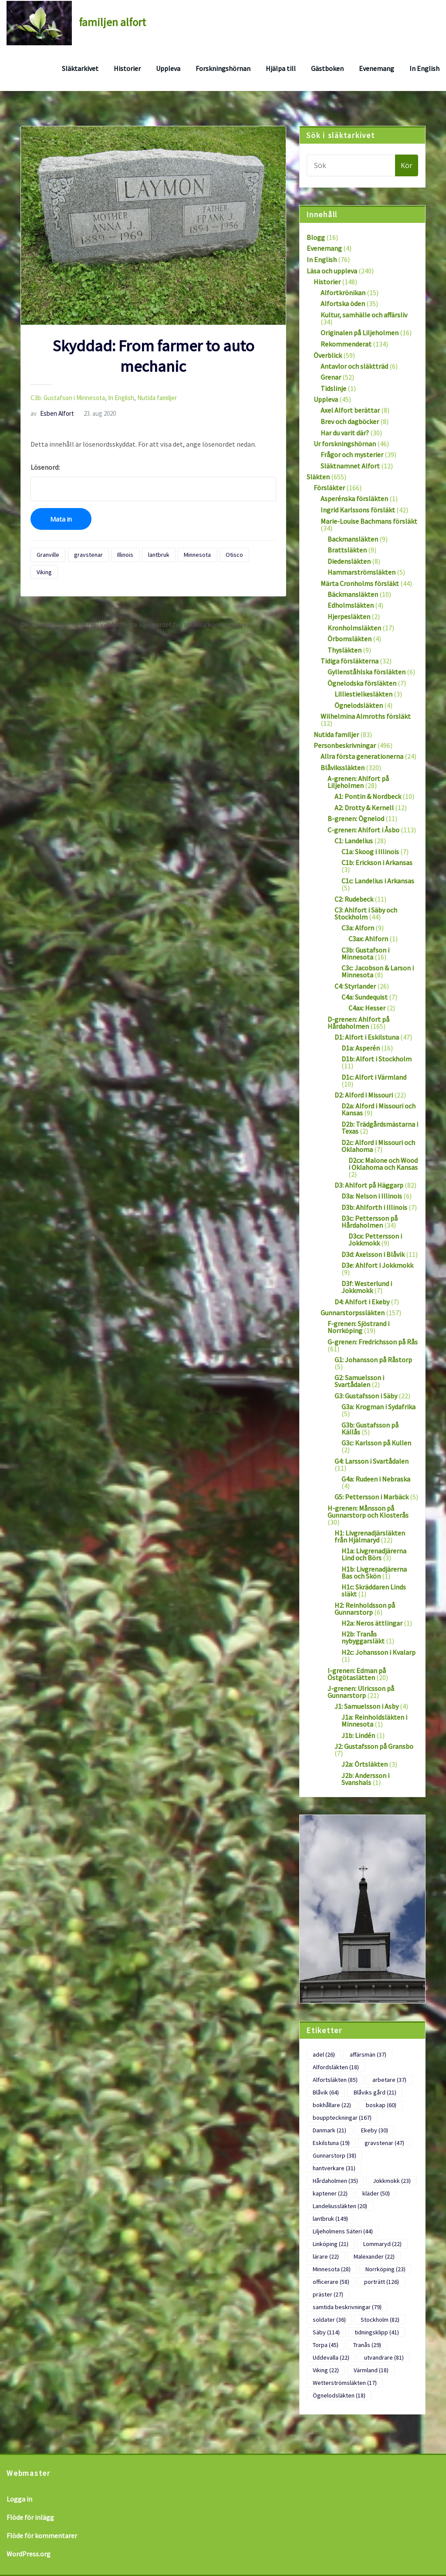  What do you see at coordinates (345, 745) in the screenshot?
I see `Personbeskrivningar` at bounding box center [345, 745].